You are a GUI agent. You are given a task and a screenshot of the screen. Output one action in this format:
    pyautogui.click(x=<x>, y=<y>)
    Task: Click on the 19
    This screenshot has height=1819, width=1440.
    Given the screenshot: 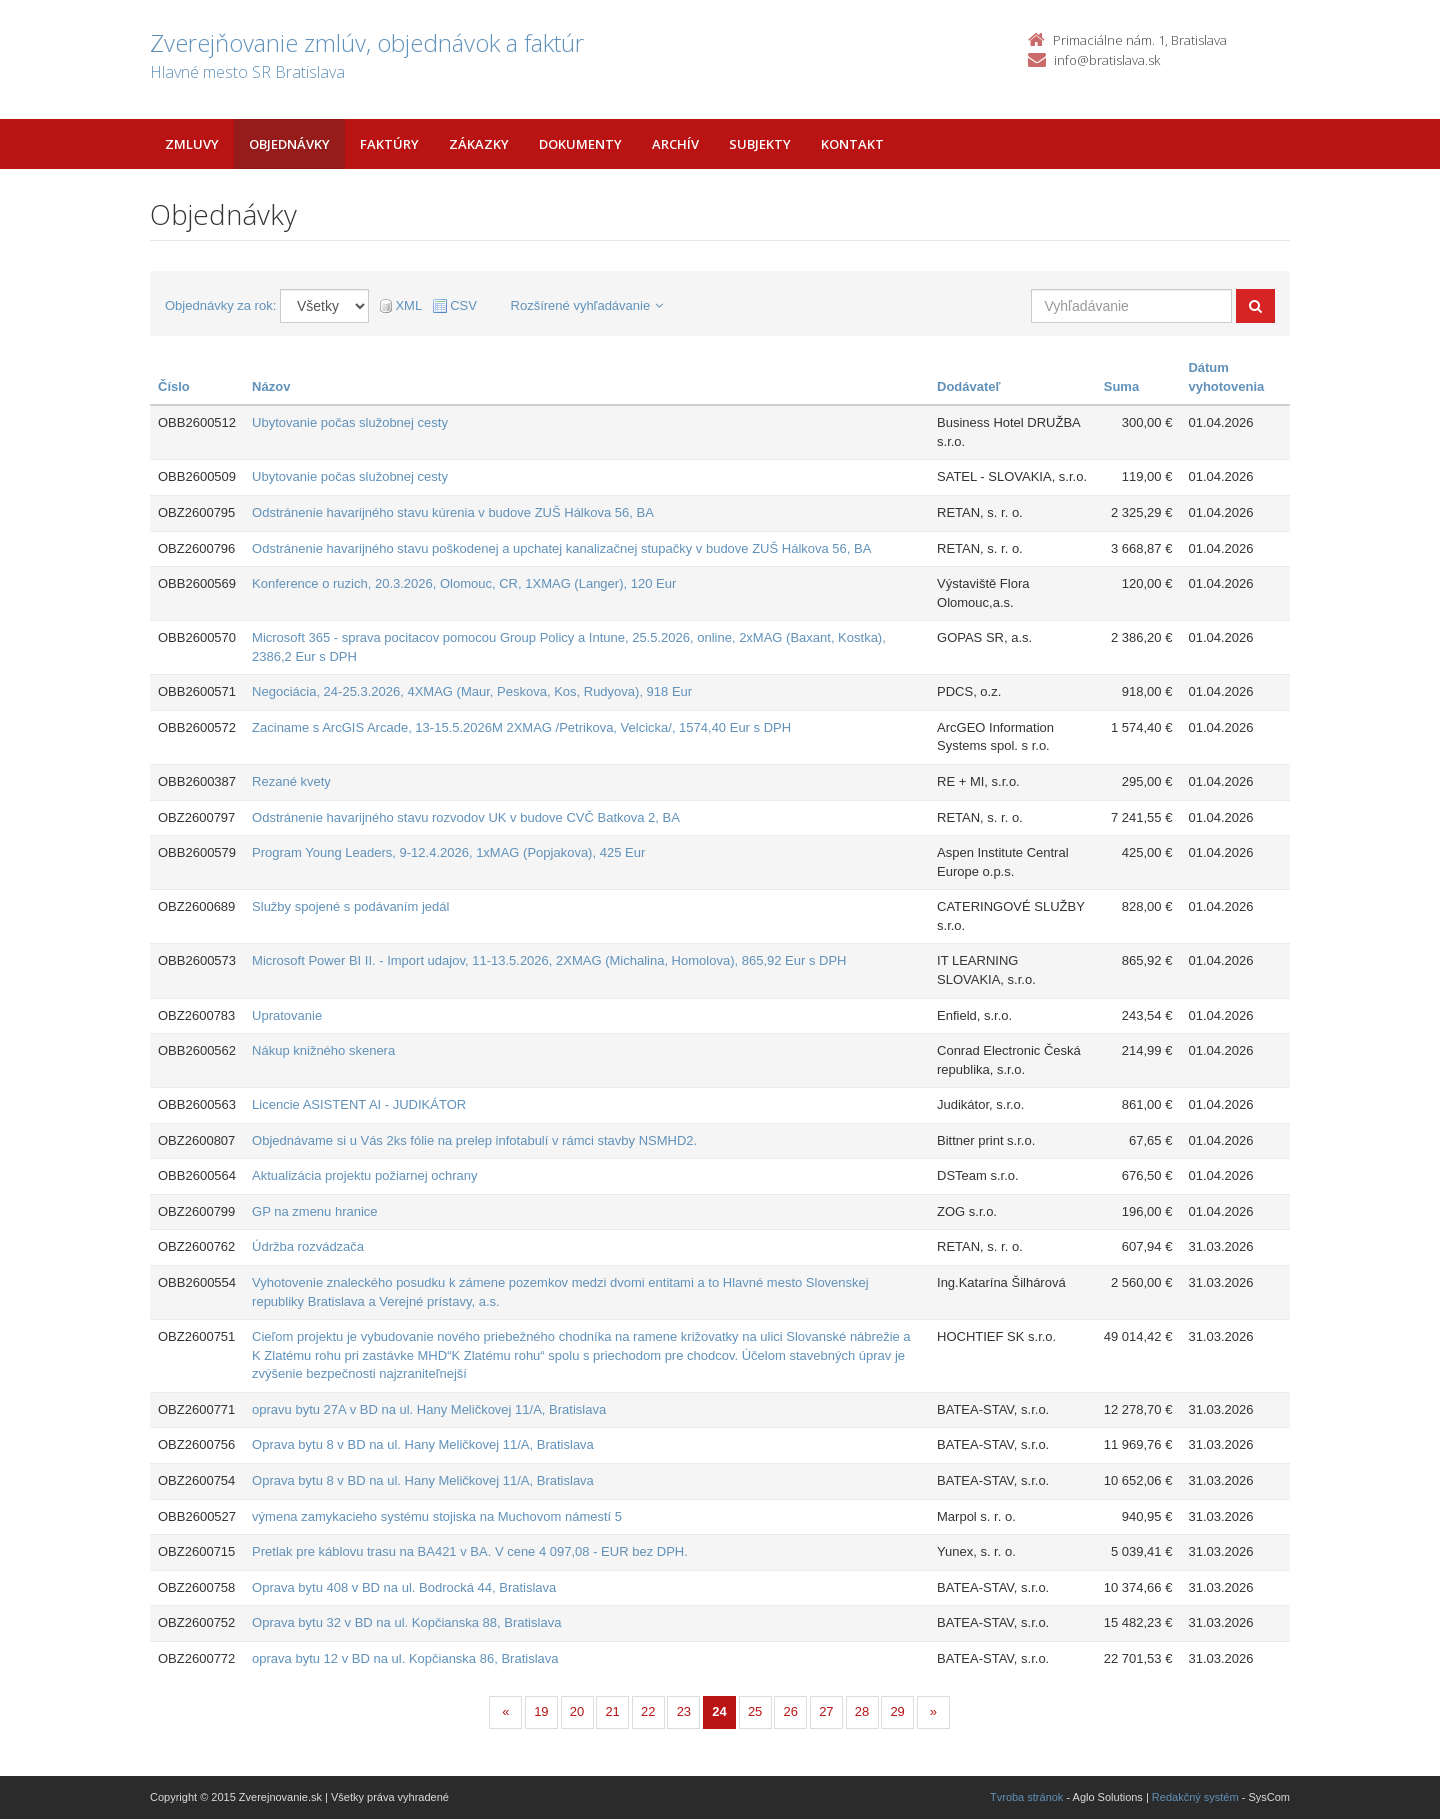 What is the action you would take?
    pyautogui.click(x=541, y=1711)
    